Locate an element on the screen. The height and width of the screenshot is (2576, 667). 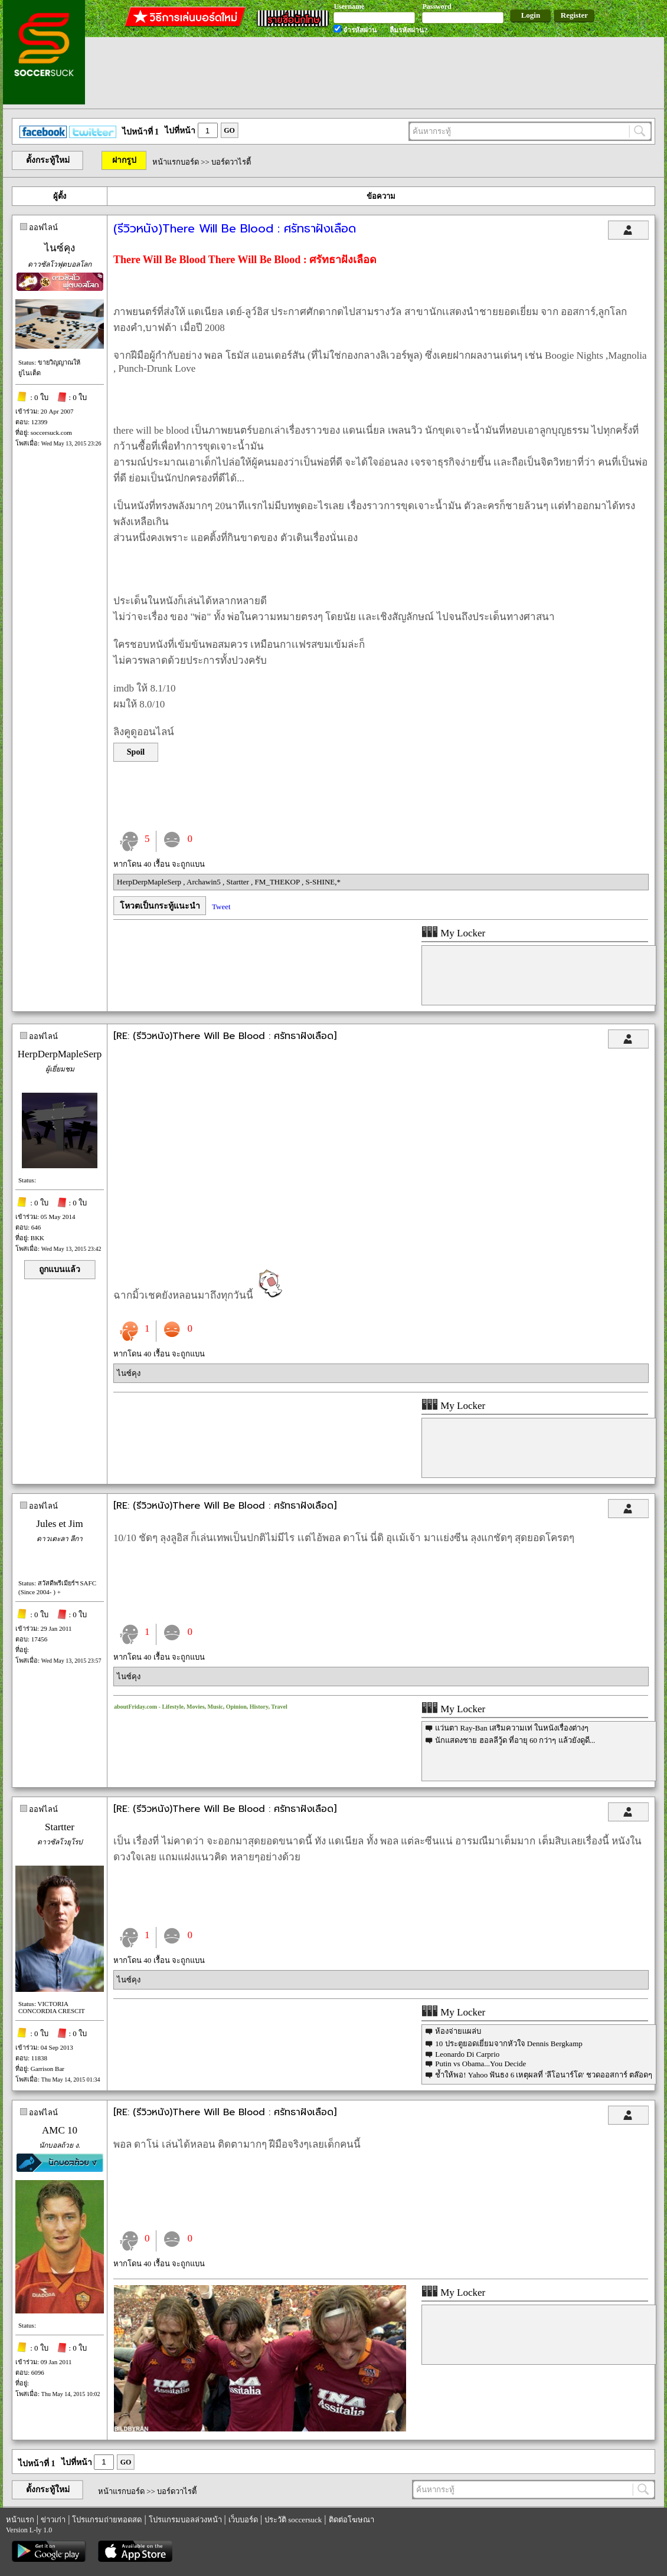
ช้ำให้พอ! Yahoo ฟันธง 6 เหตุผลที่ 'ลีโอนาร์โด' ชวดออสการ์ ตล๊อดๆ is located at coordinates (543, 2074).